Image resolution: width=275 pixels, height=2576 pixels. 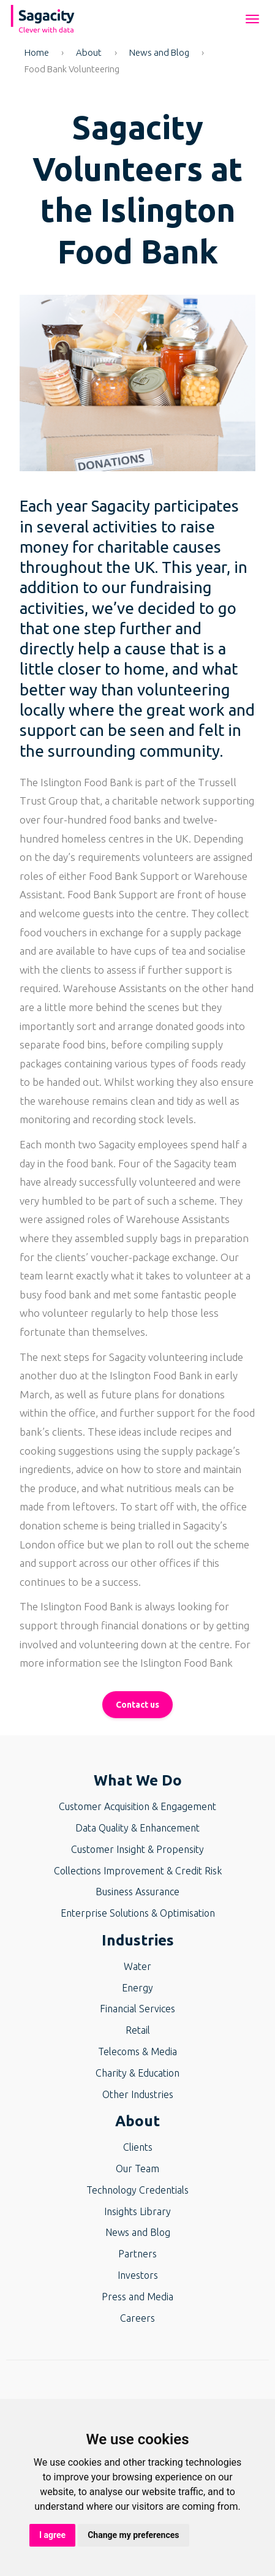 What do you see at coordinates (138, 1940) in the screenshot?
I see `Industries [button]` at bounding box center [138, 1940].